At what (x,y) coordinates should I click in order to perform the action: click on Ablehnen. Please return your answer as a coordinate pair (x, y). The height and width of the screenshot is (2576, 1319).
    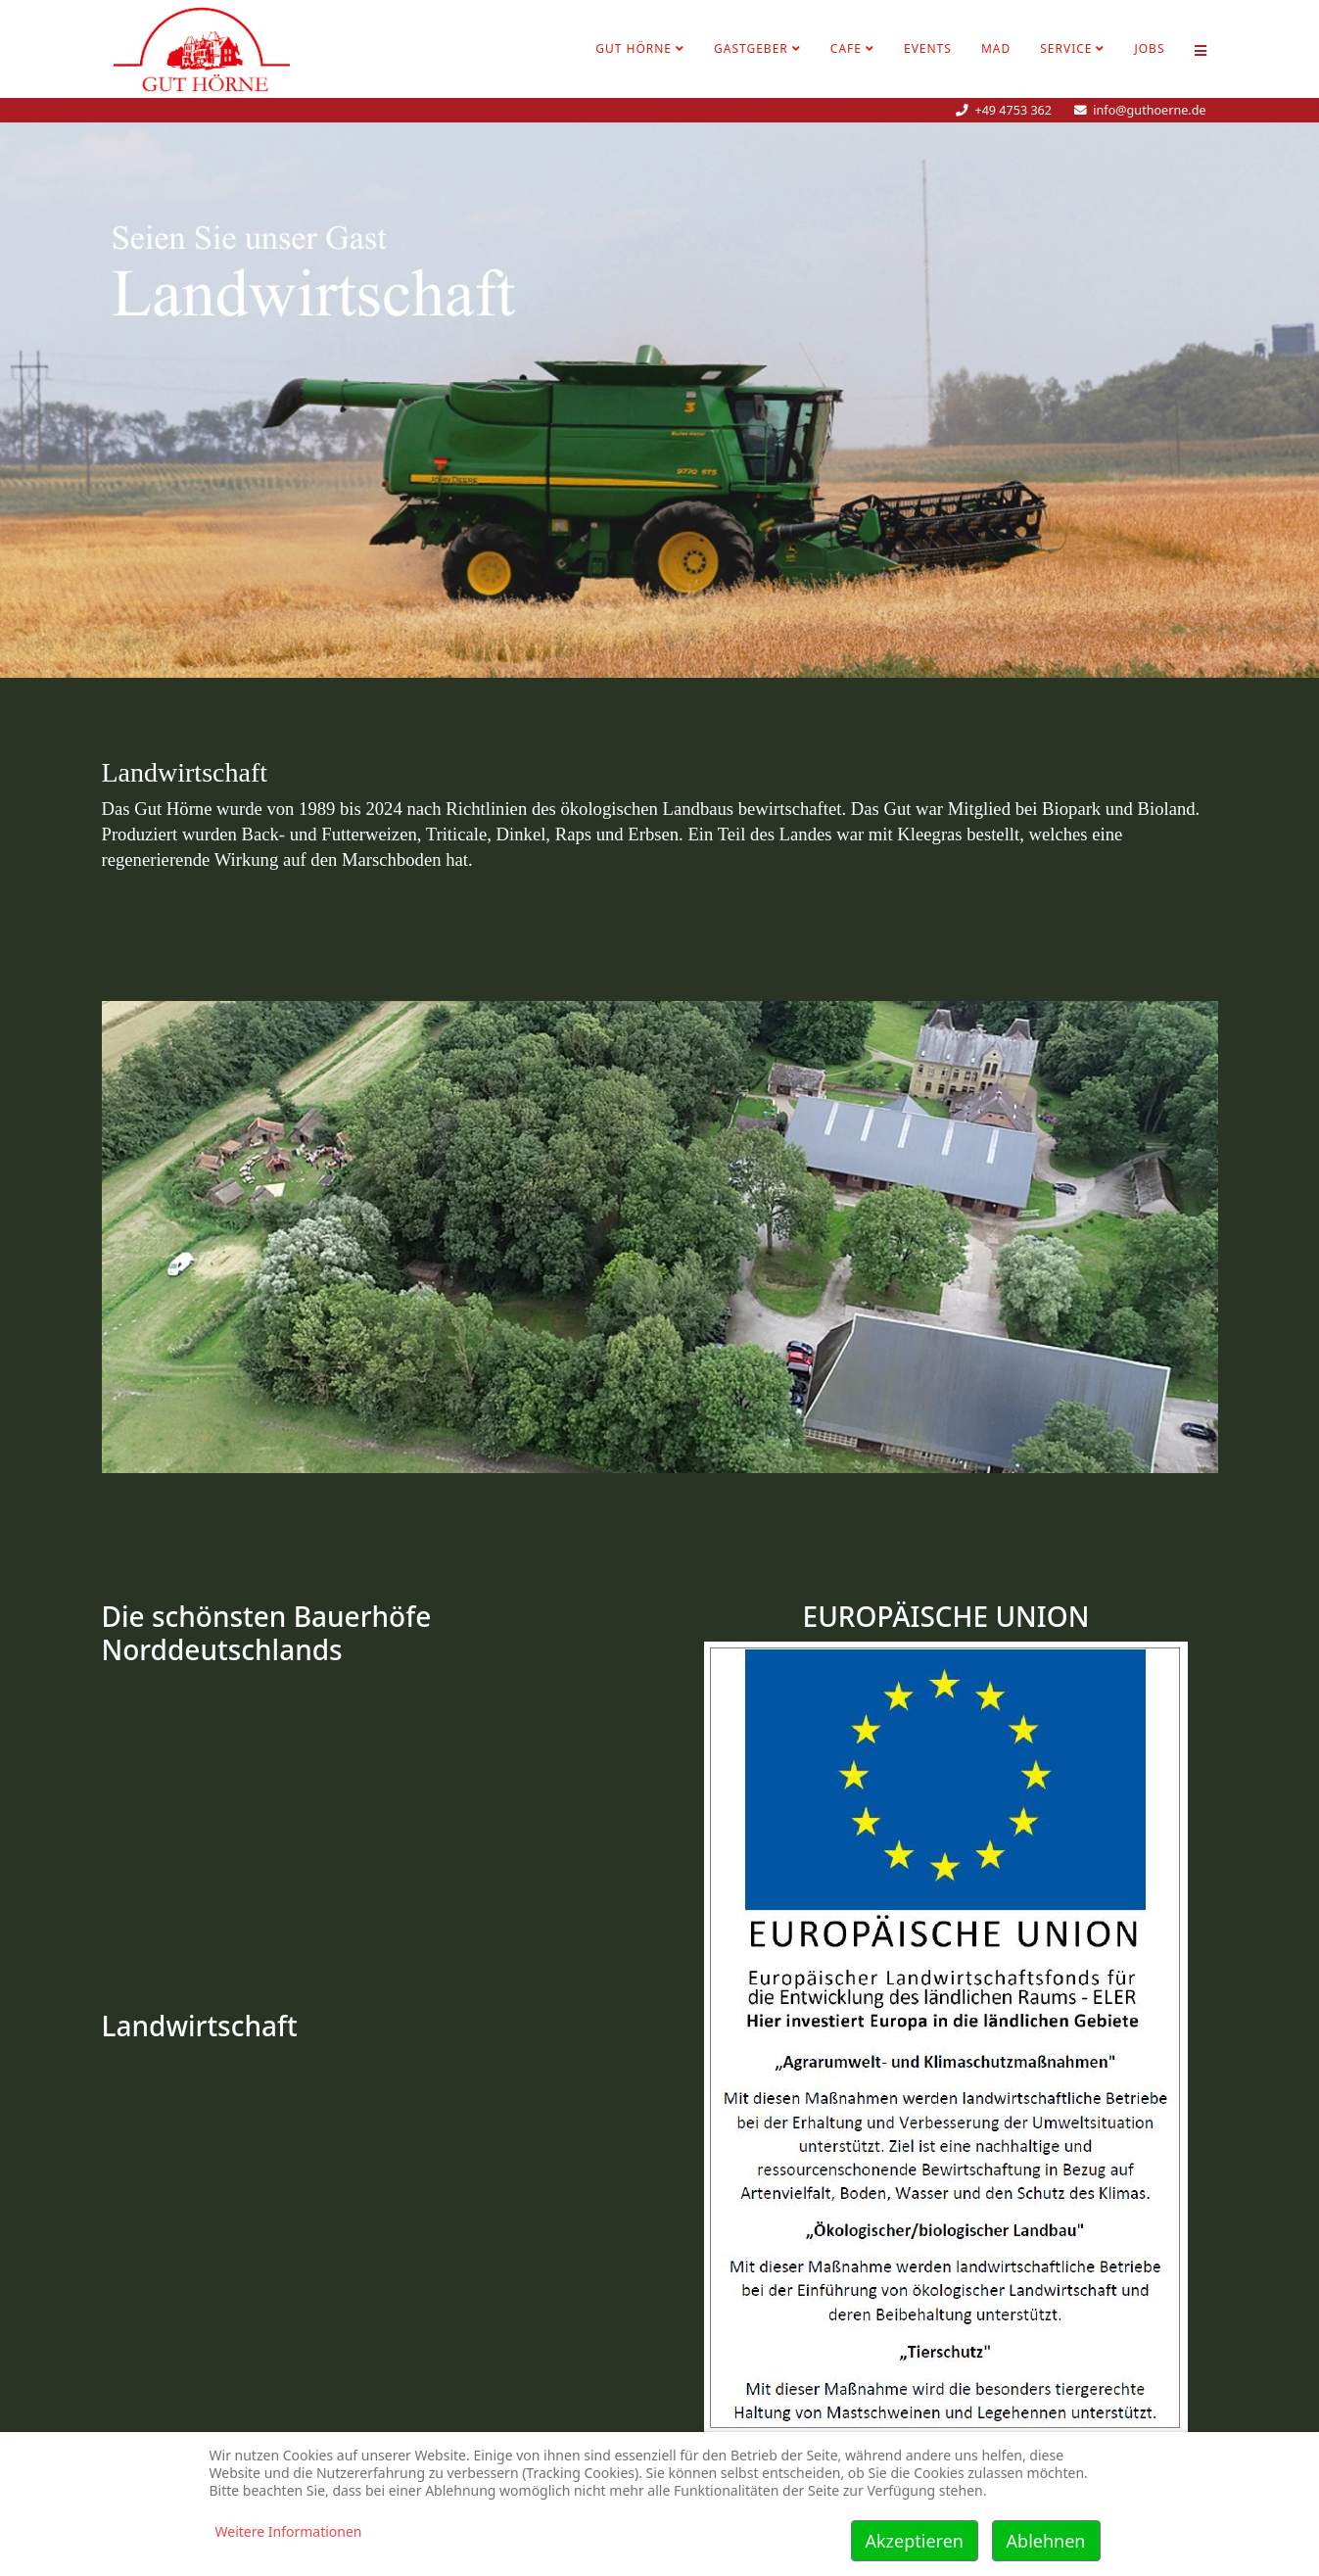
    Looking at the image, I should click on (1046, 2540).